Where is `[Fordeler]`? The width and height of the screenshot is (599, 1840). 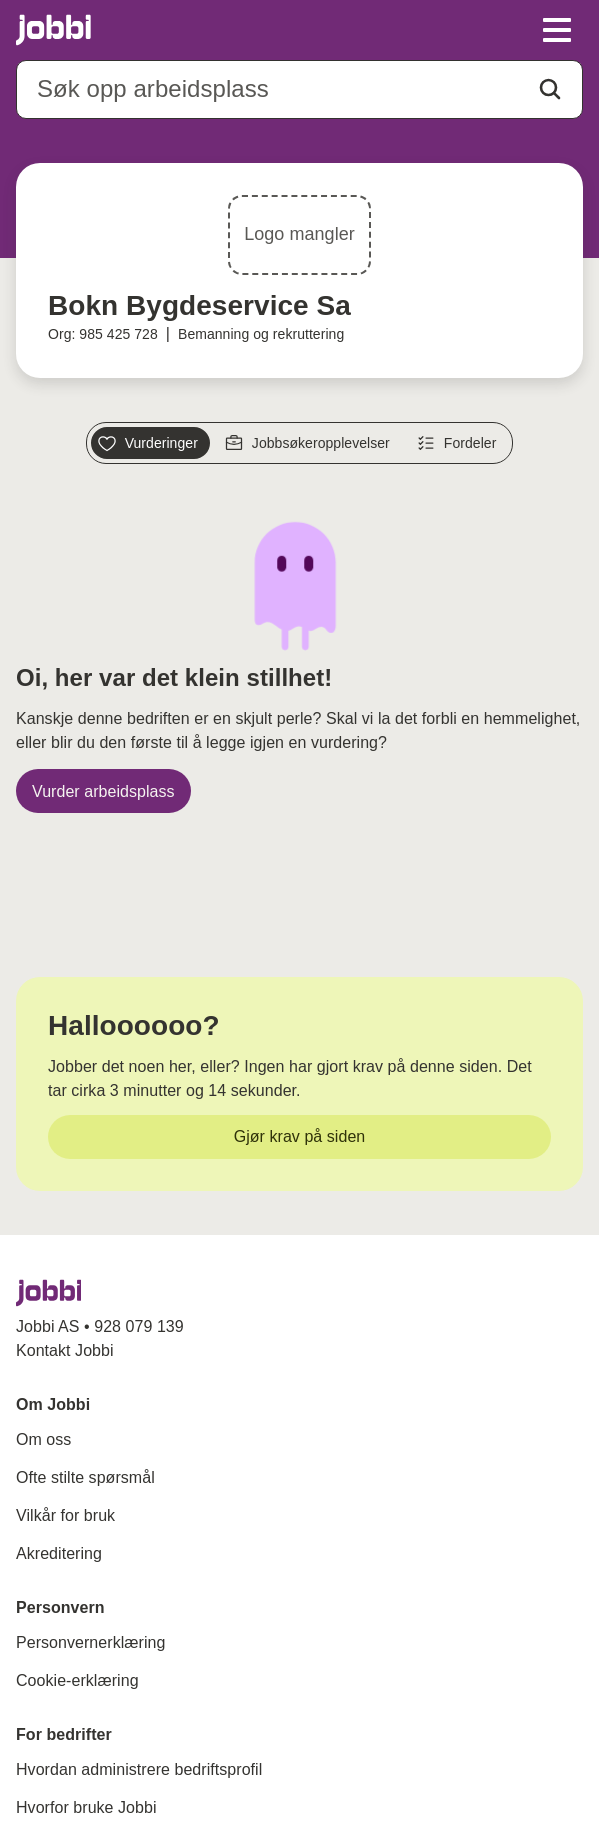
[Fordeler] is located at coordinates (459, 443).